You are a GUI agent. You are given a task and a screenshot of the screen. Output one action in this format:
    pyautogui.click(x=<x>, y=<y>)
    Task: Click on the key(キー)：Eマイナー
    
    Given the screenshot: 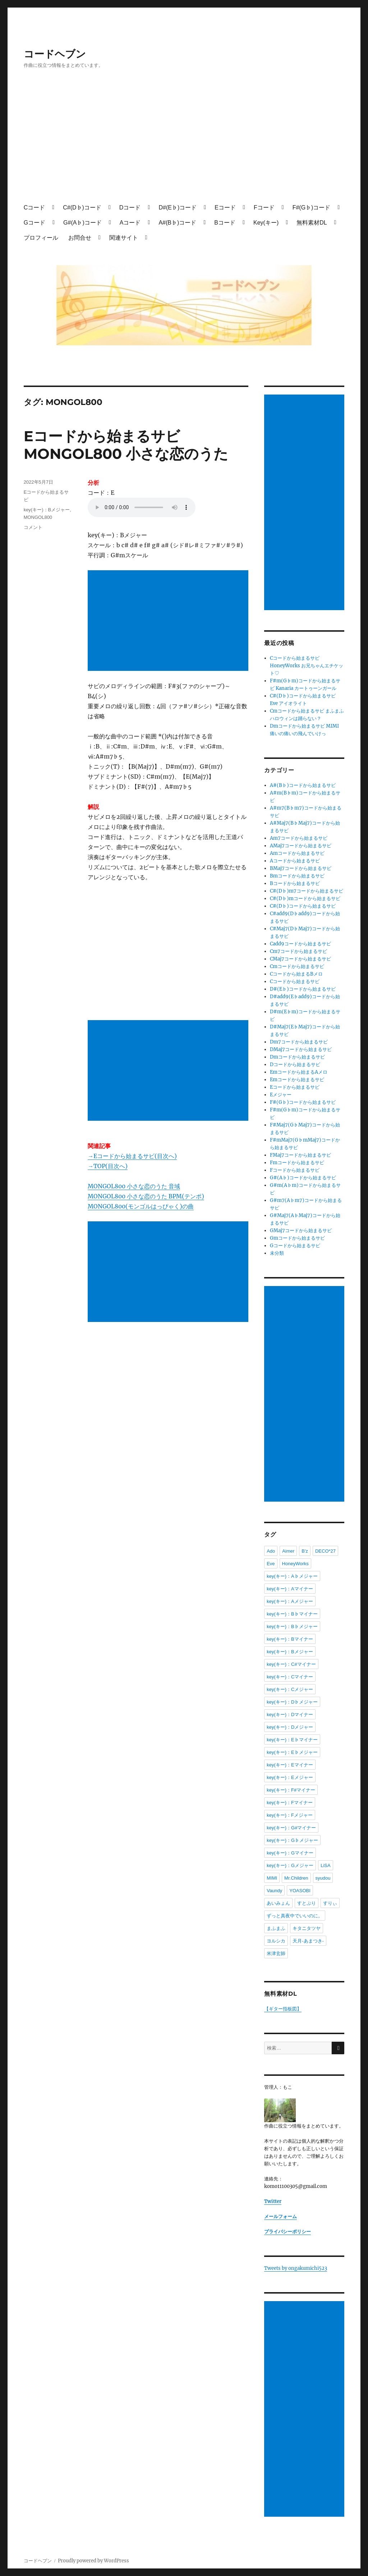 What is the action you would take?
    pyautogui.click(x=290, y=1765)
    